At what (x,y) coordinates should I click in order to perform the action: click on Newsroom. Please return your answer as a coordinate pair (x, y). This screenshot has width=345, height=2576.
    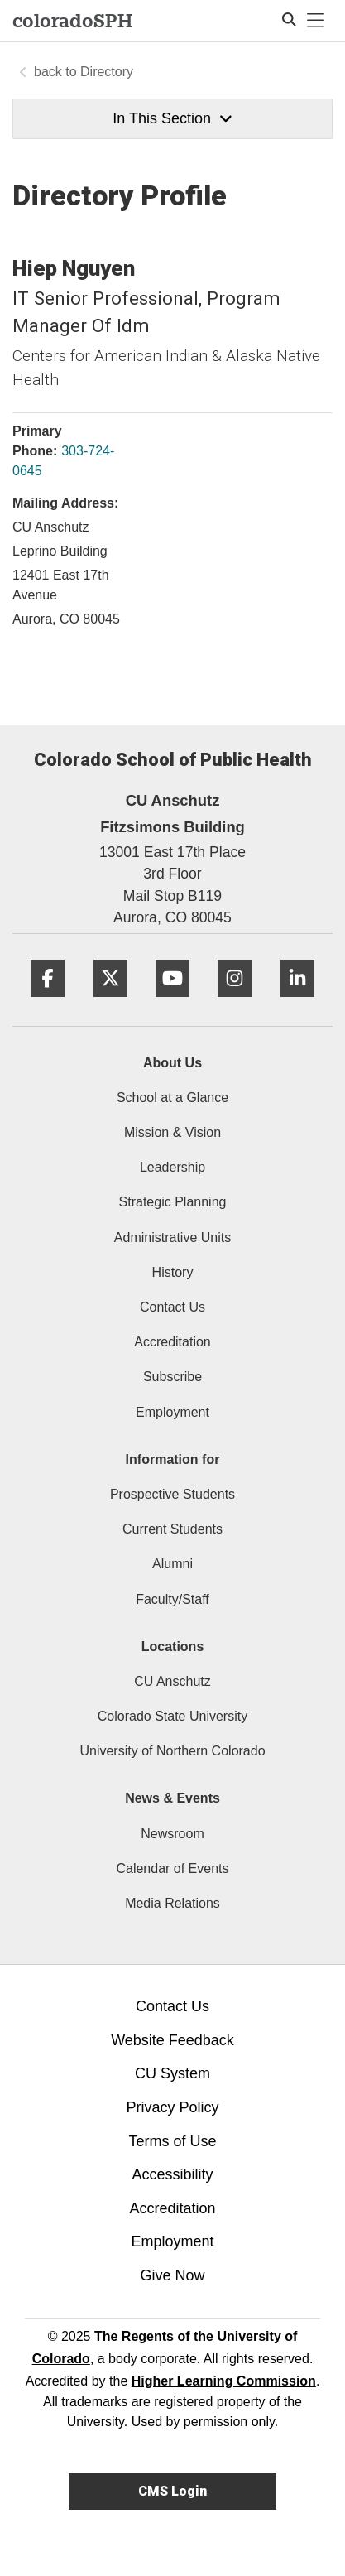
    Looking at the image, I should click on (172, 1834).